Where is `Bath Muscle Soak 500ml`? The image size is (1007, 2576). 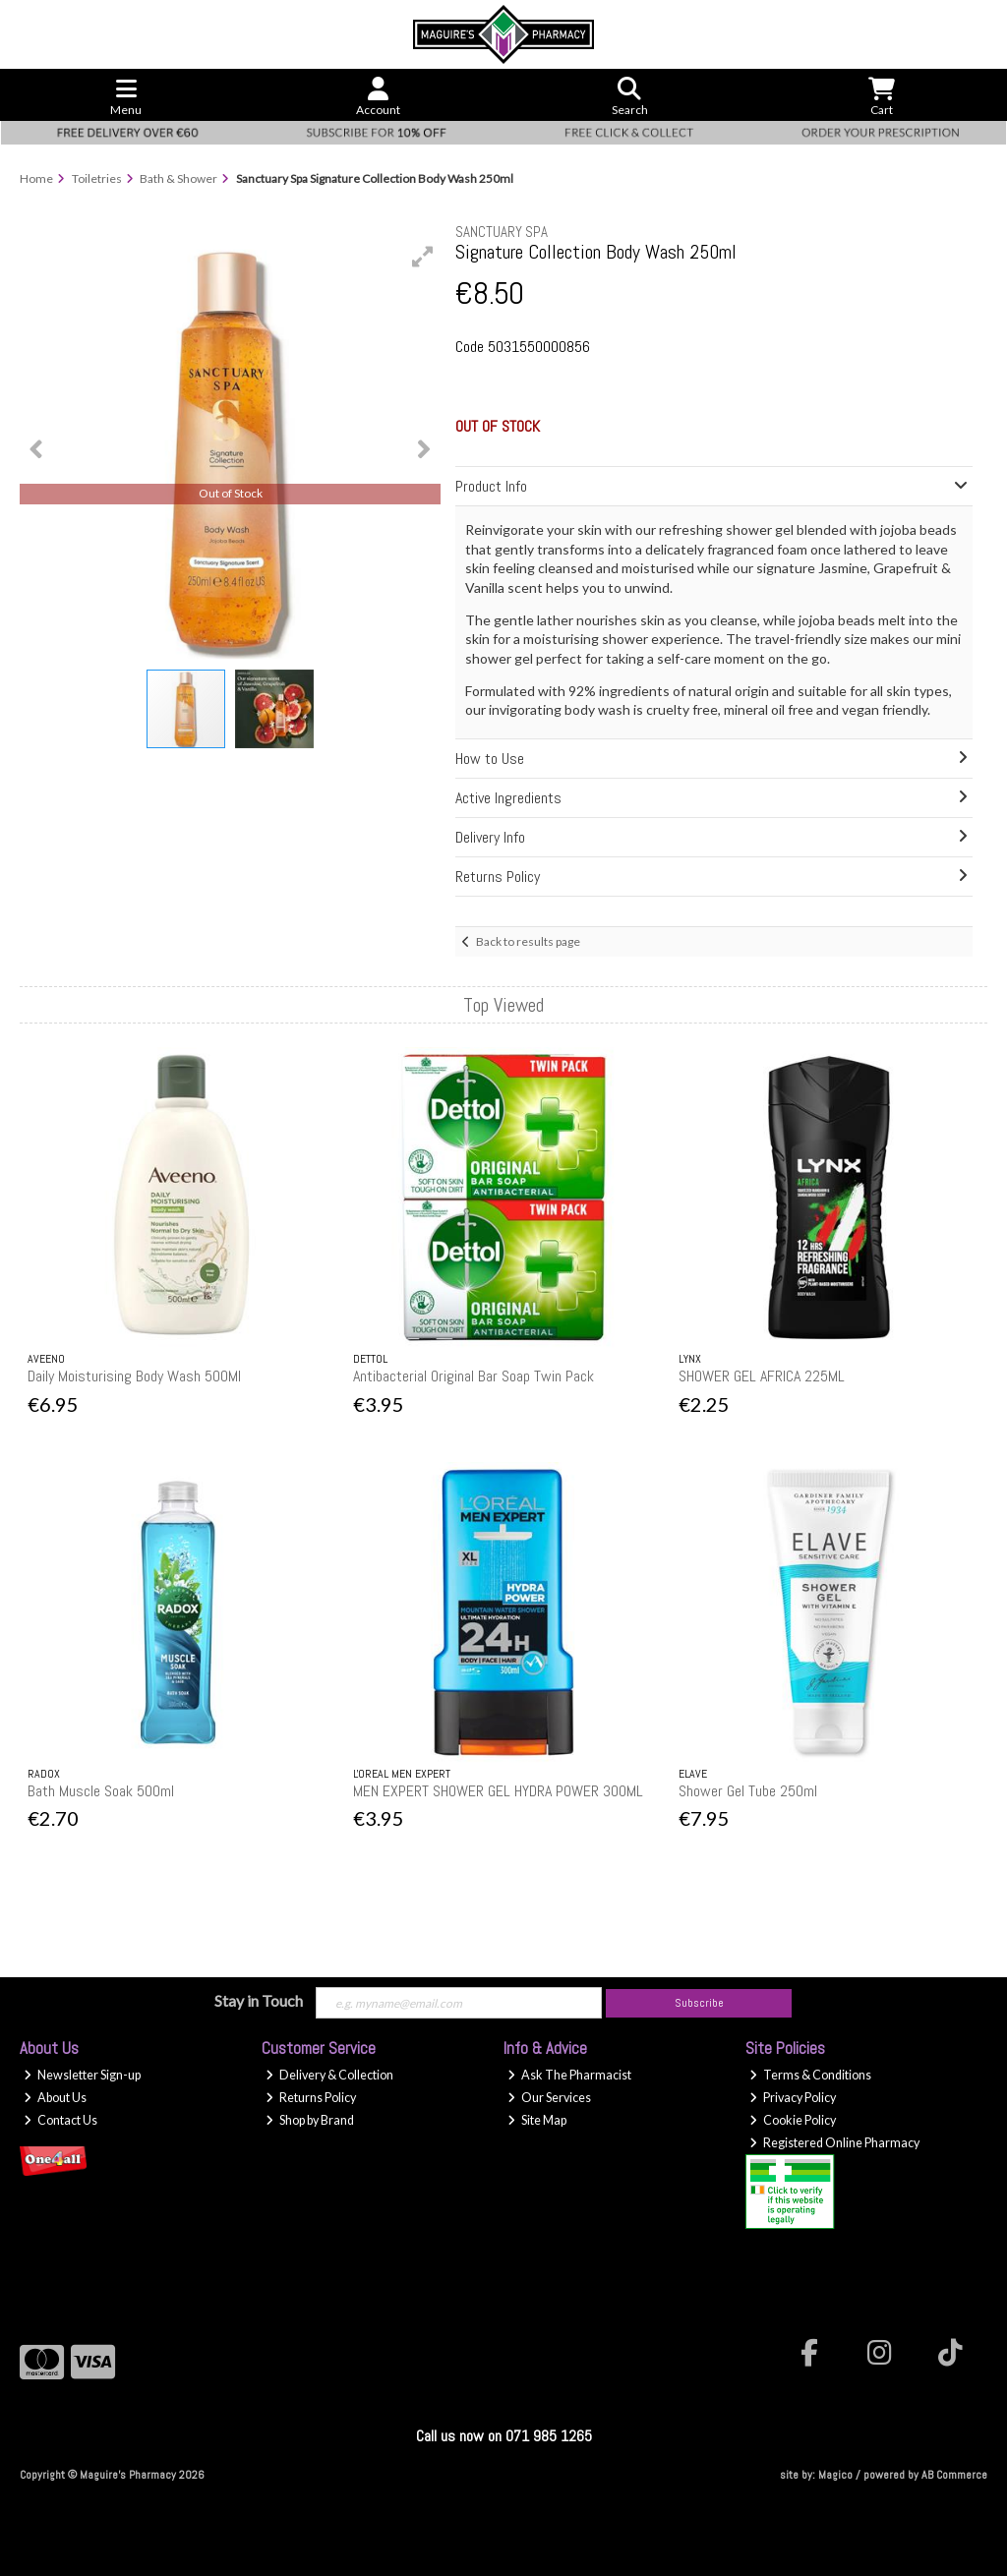 Bath Muscle Soak 500ml is located at coordinates (101, 1791).